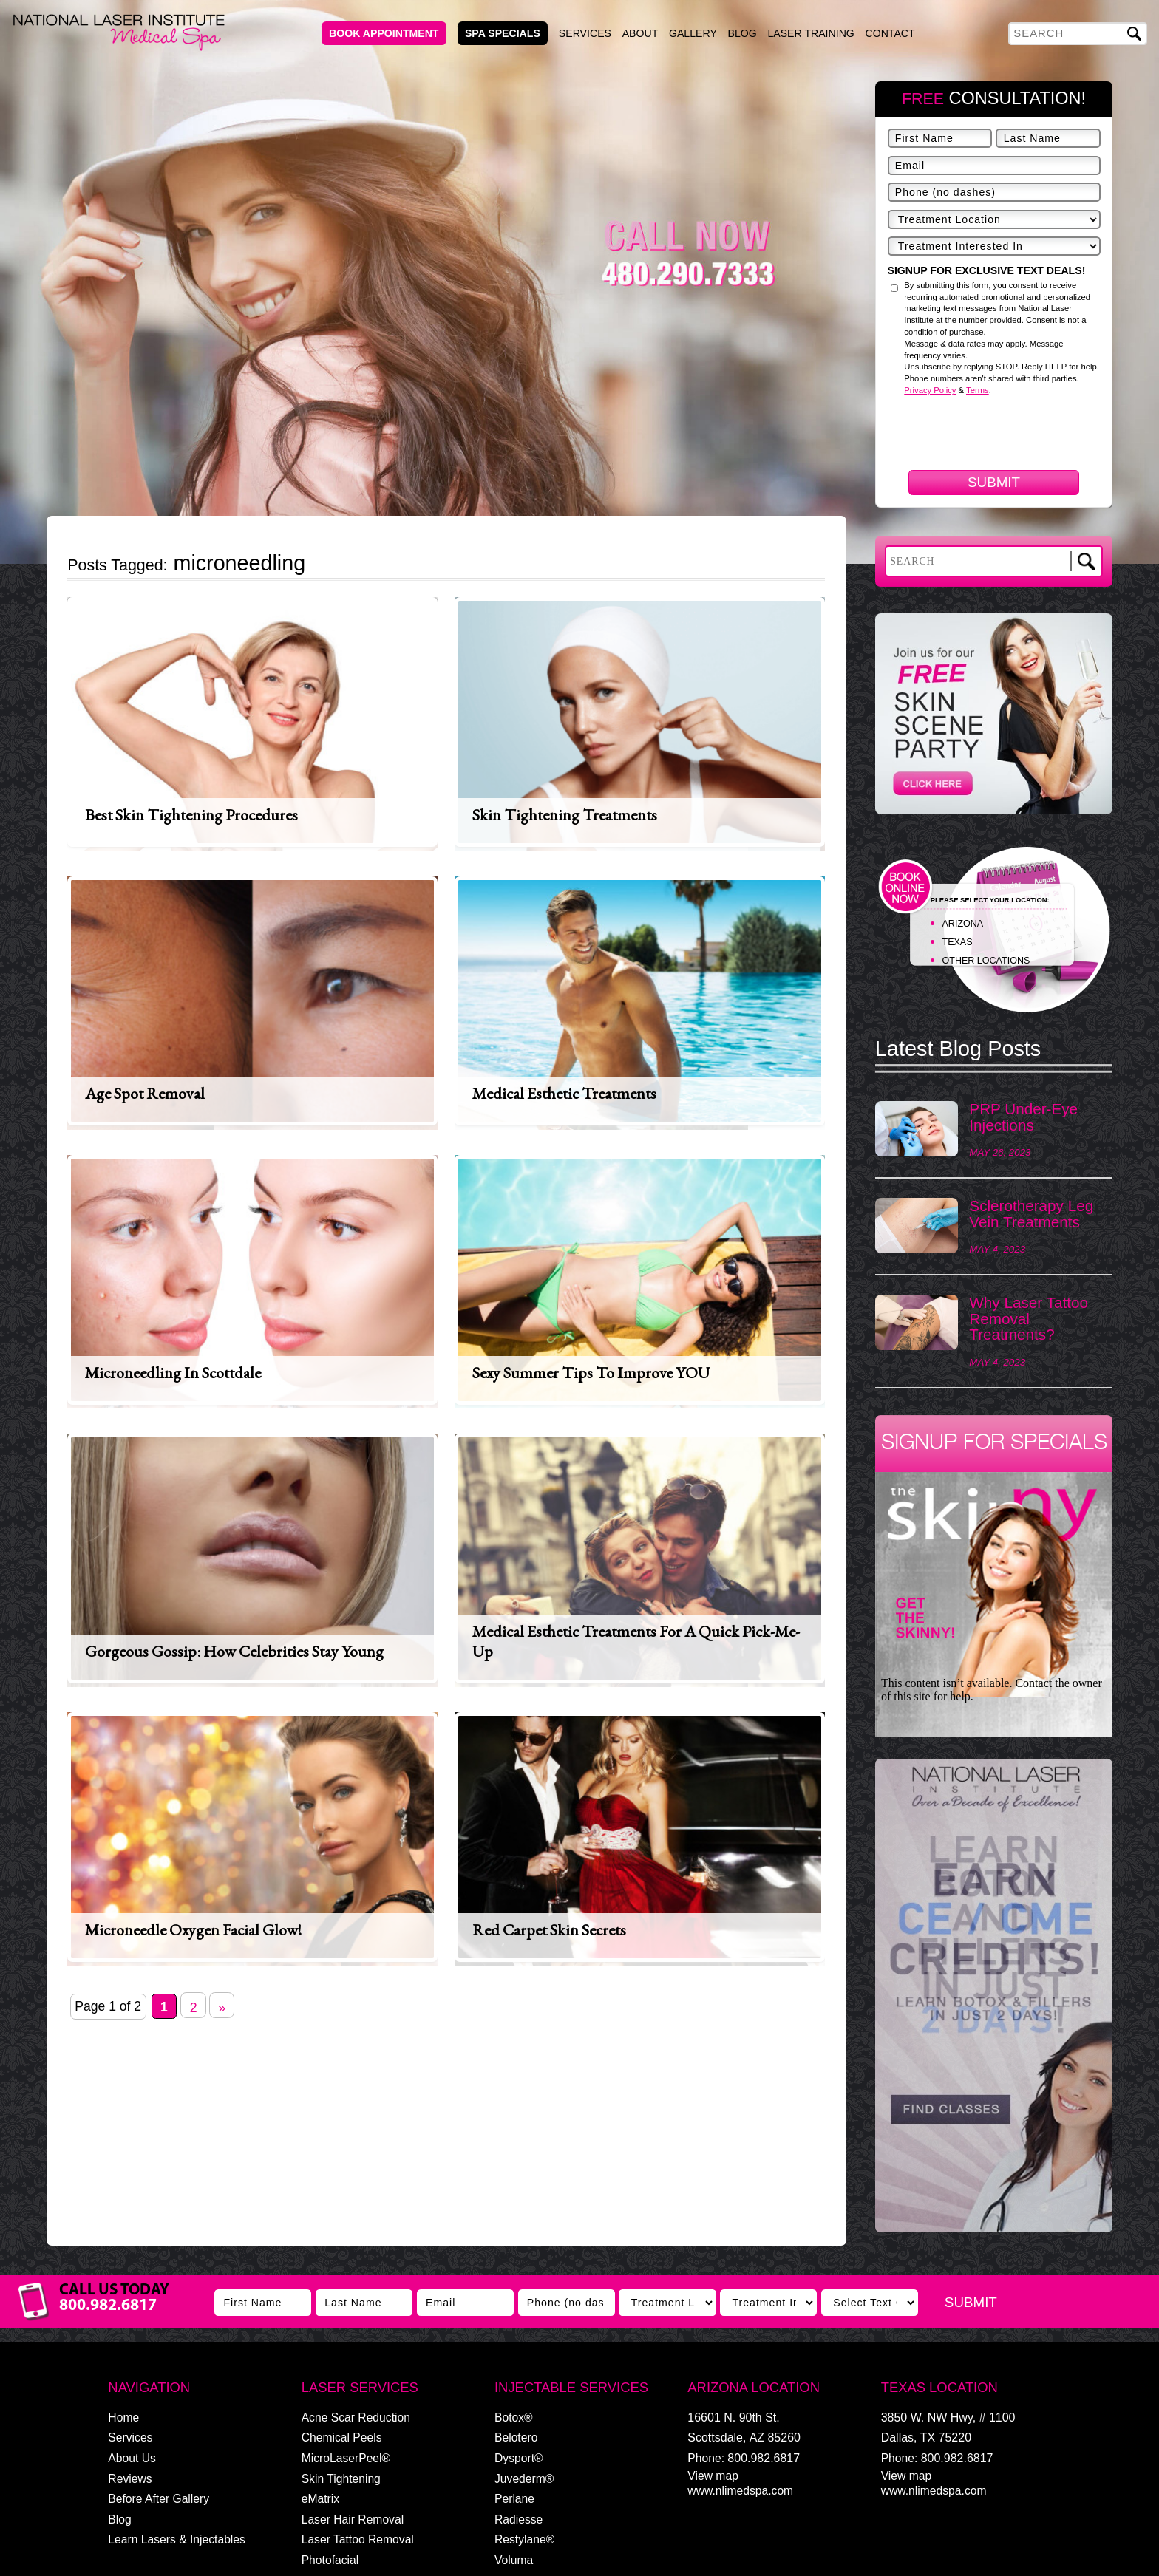  I want to click on Medical Esthetic Treatments, so click(564, 1093).